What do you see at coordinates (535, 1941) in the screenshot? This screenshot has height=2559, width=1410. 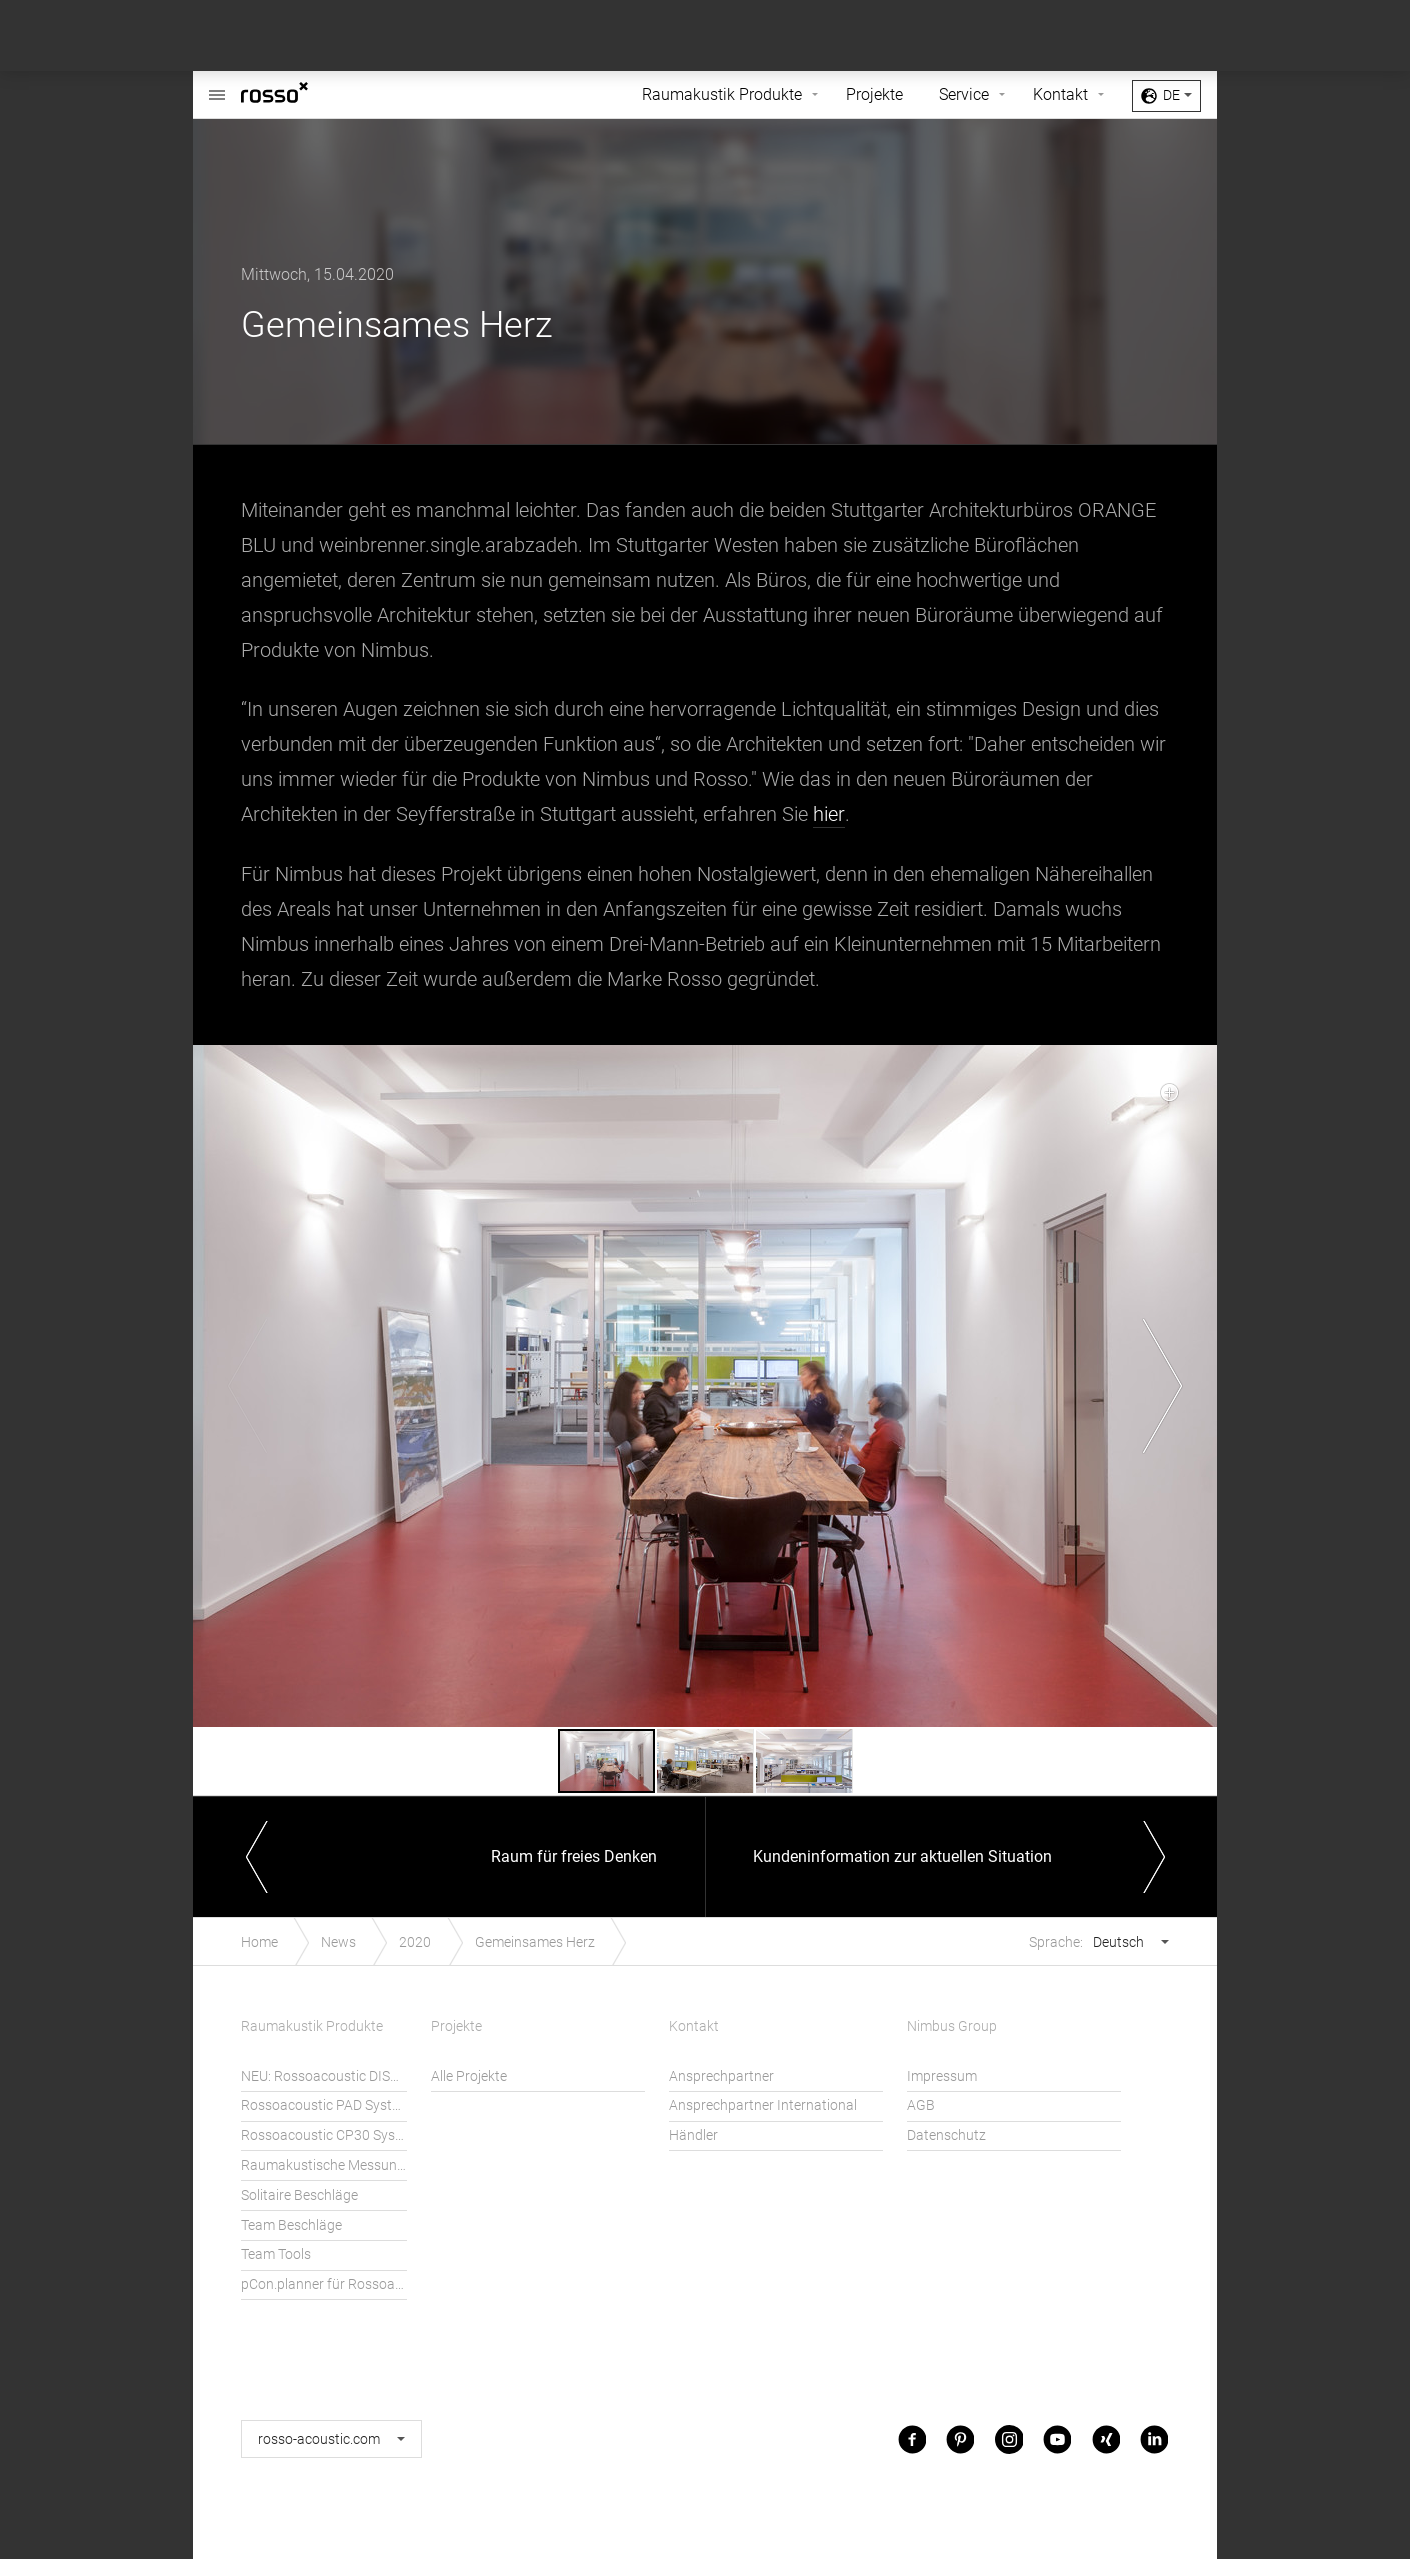 I see `Gemeinsames Herz` at bounding box center [535, 1941].